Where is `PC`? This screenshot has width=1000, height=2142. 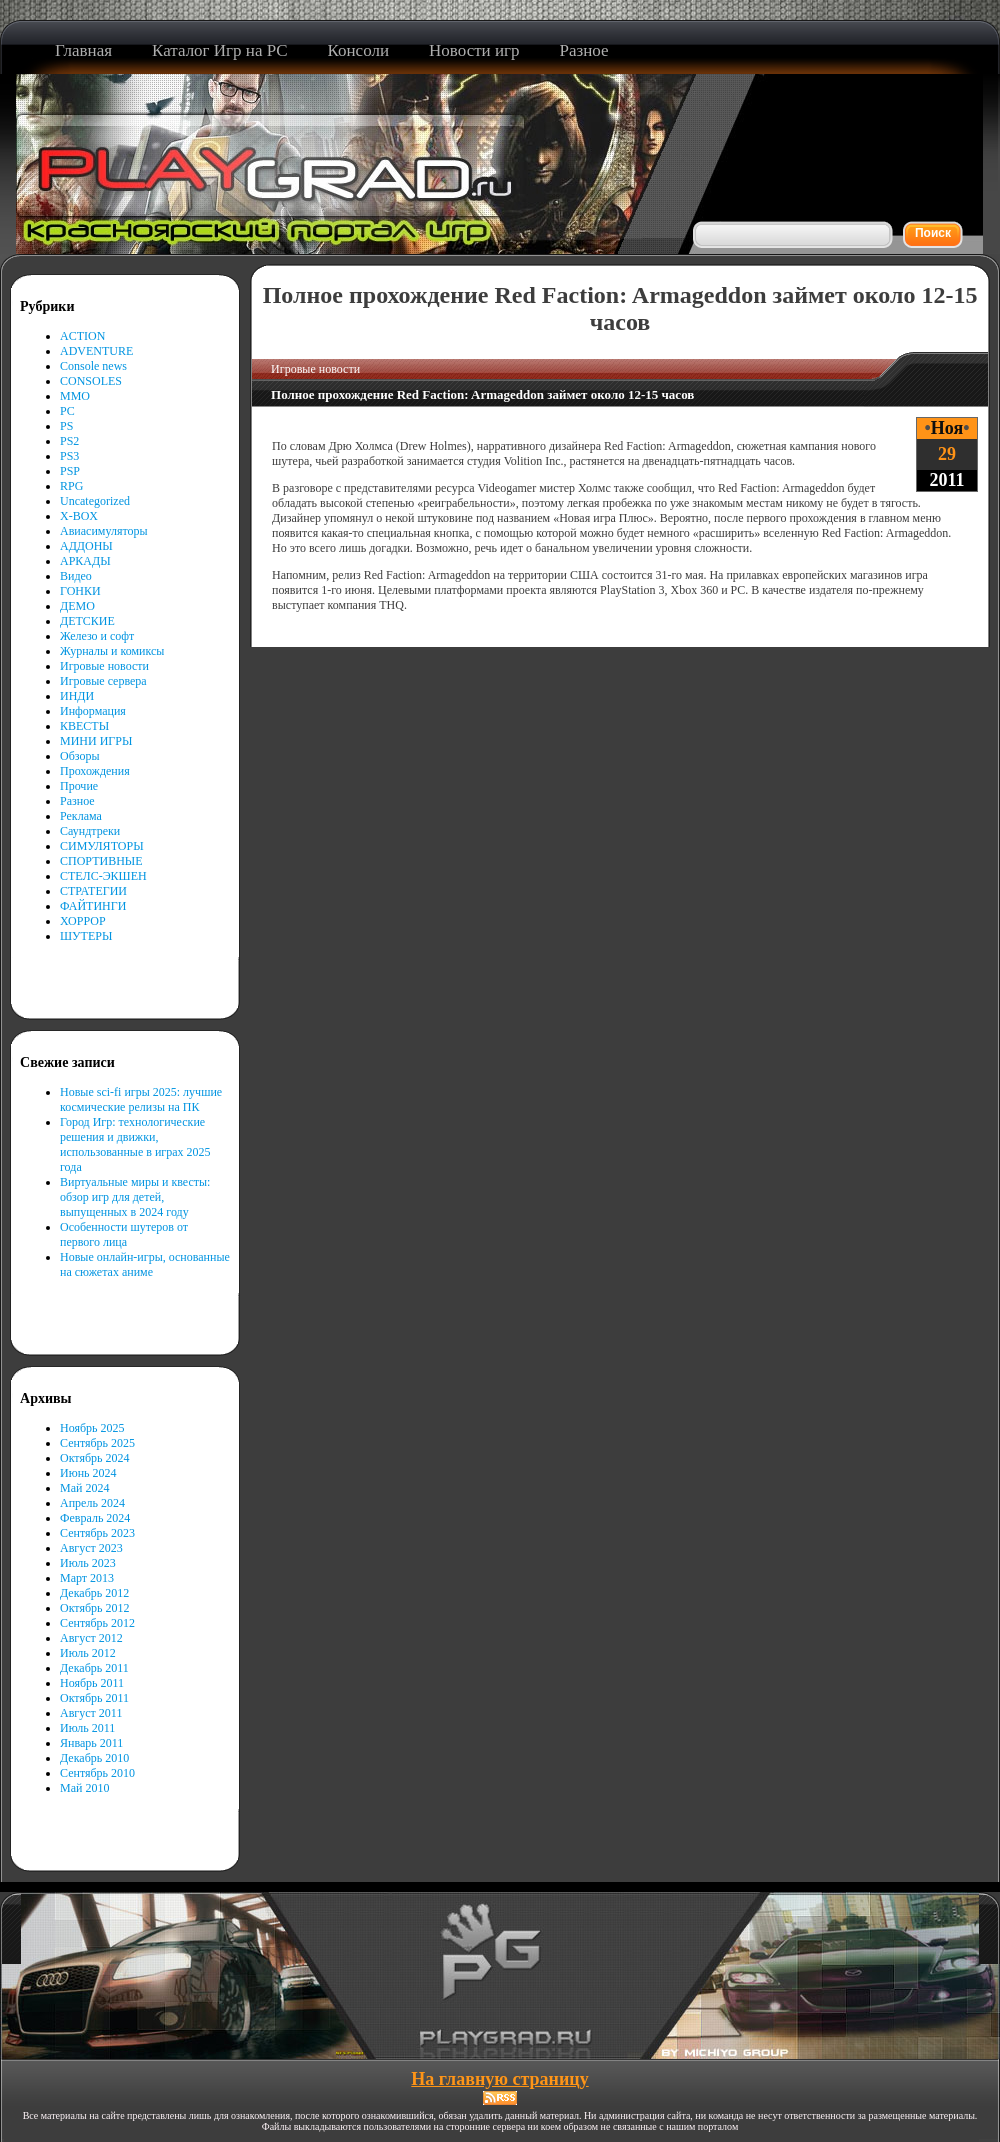
PC is located at coordinates (67, 411).